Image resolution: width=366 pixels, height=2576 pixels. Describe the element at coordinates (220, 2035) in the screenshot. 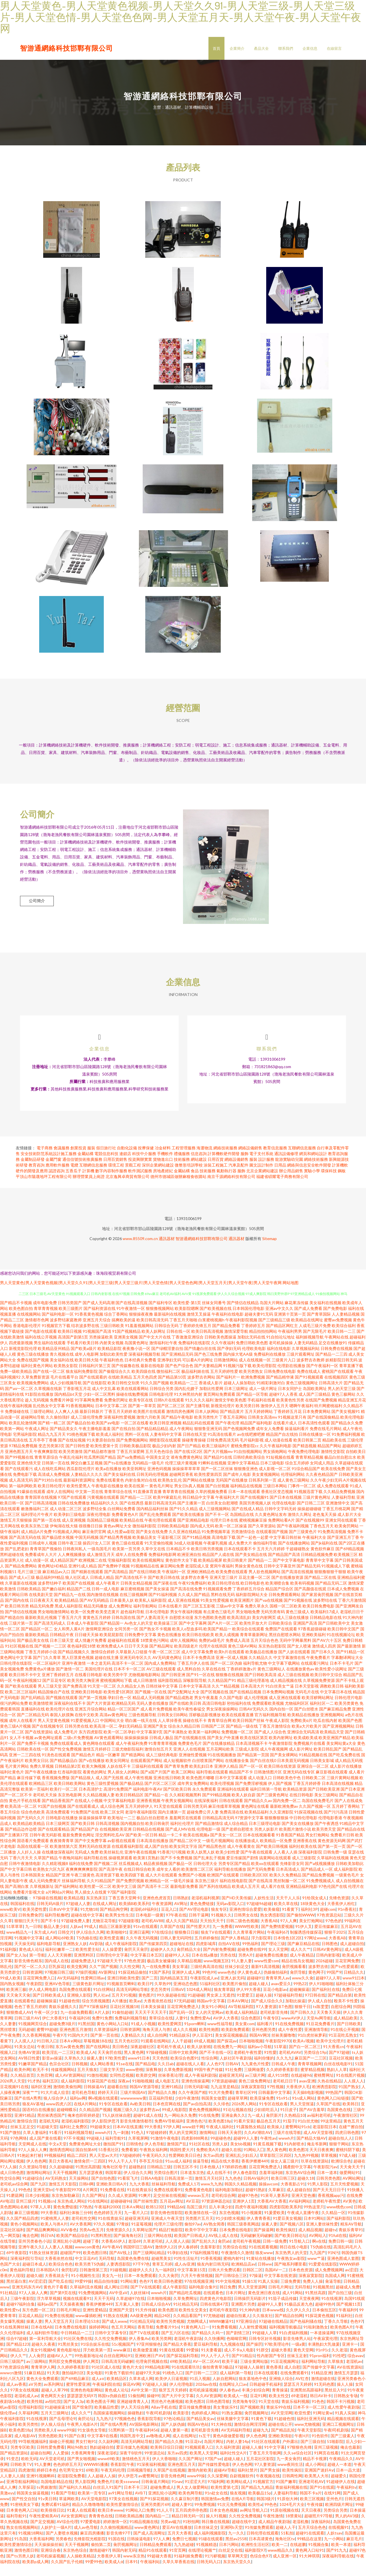

I see `www性福导航` at that location.